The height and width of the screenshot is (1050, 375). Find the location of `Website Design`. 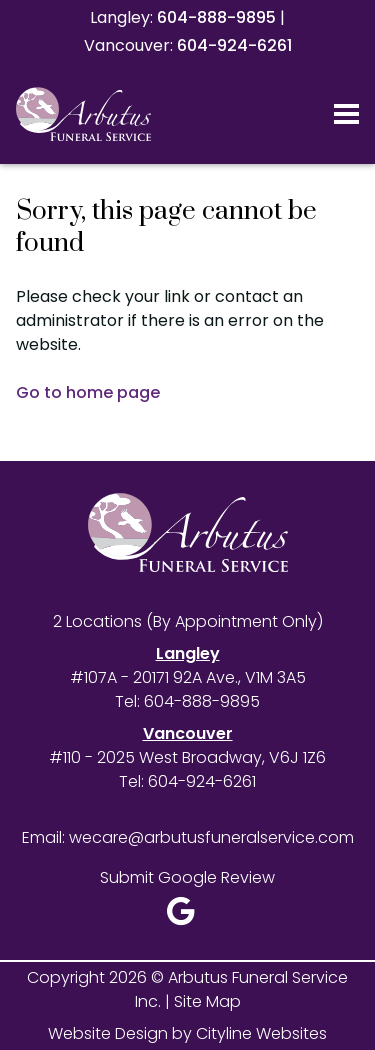

Website Design is located at coordinates (108, 1033).